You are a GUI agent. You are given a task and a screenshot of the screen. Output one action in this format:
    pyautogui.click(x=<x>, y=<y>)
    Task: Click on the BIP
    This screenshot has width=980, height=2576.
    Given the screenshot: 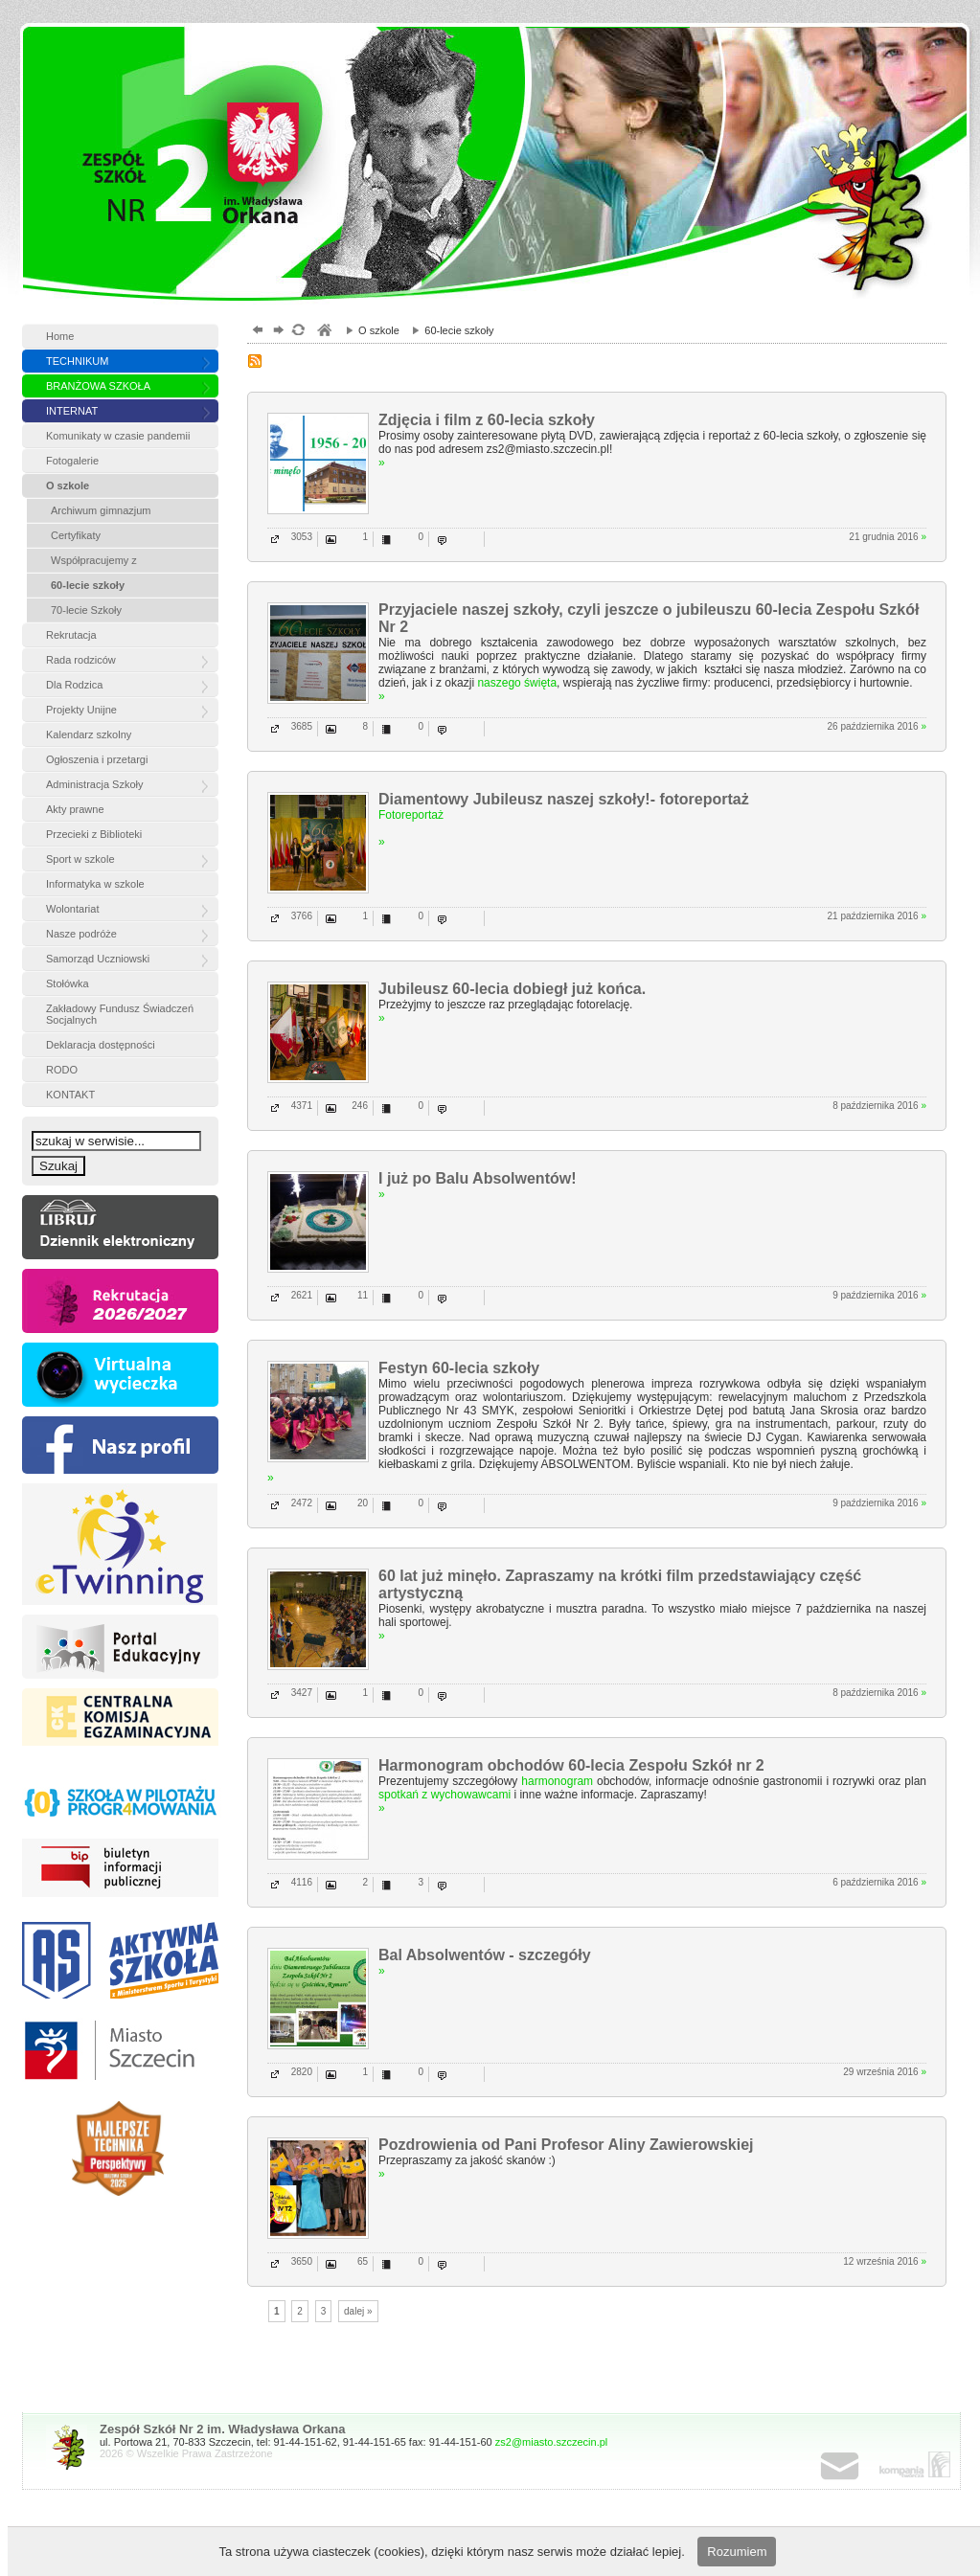 What is the action you would take?
    pyautogui.click(x=120, y=1871)
    